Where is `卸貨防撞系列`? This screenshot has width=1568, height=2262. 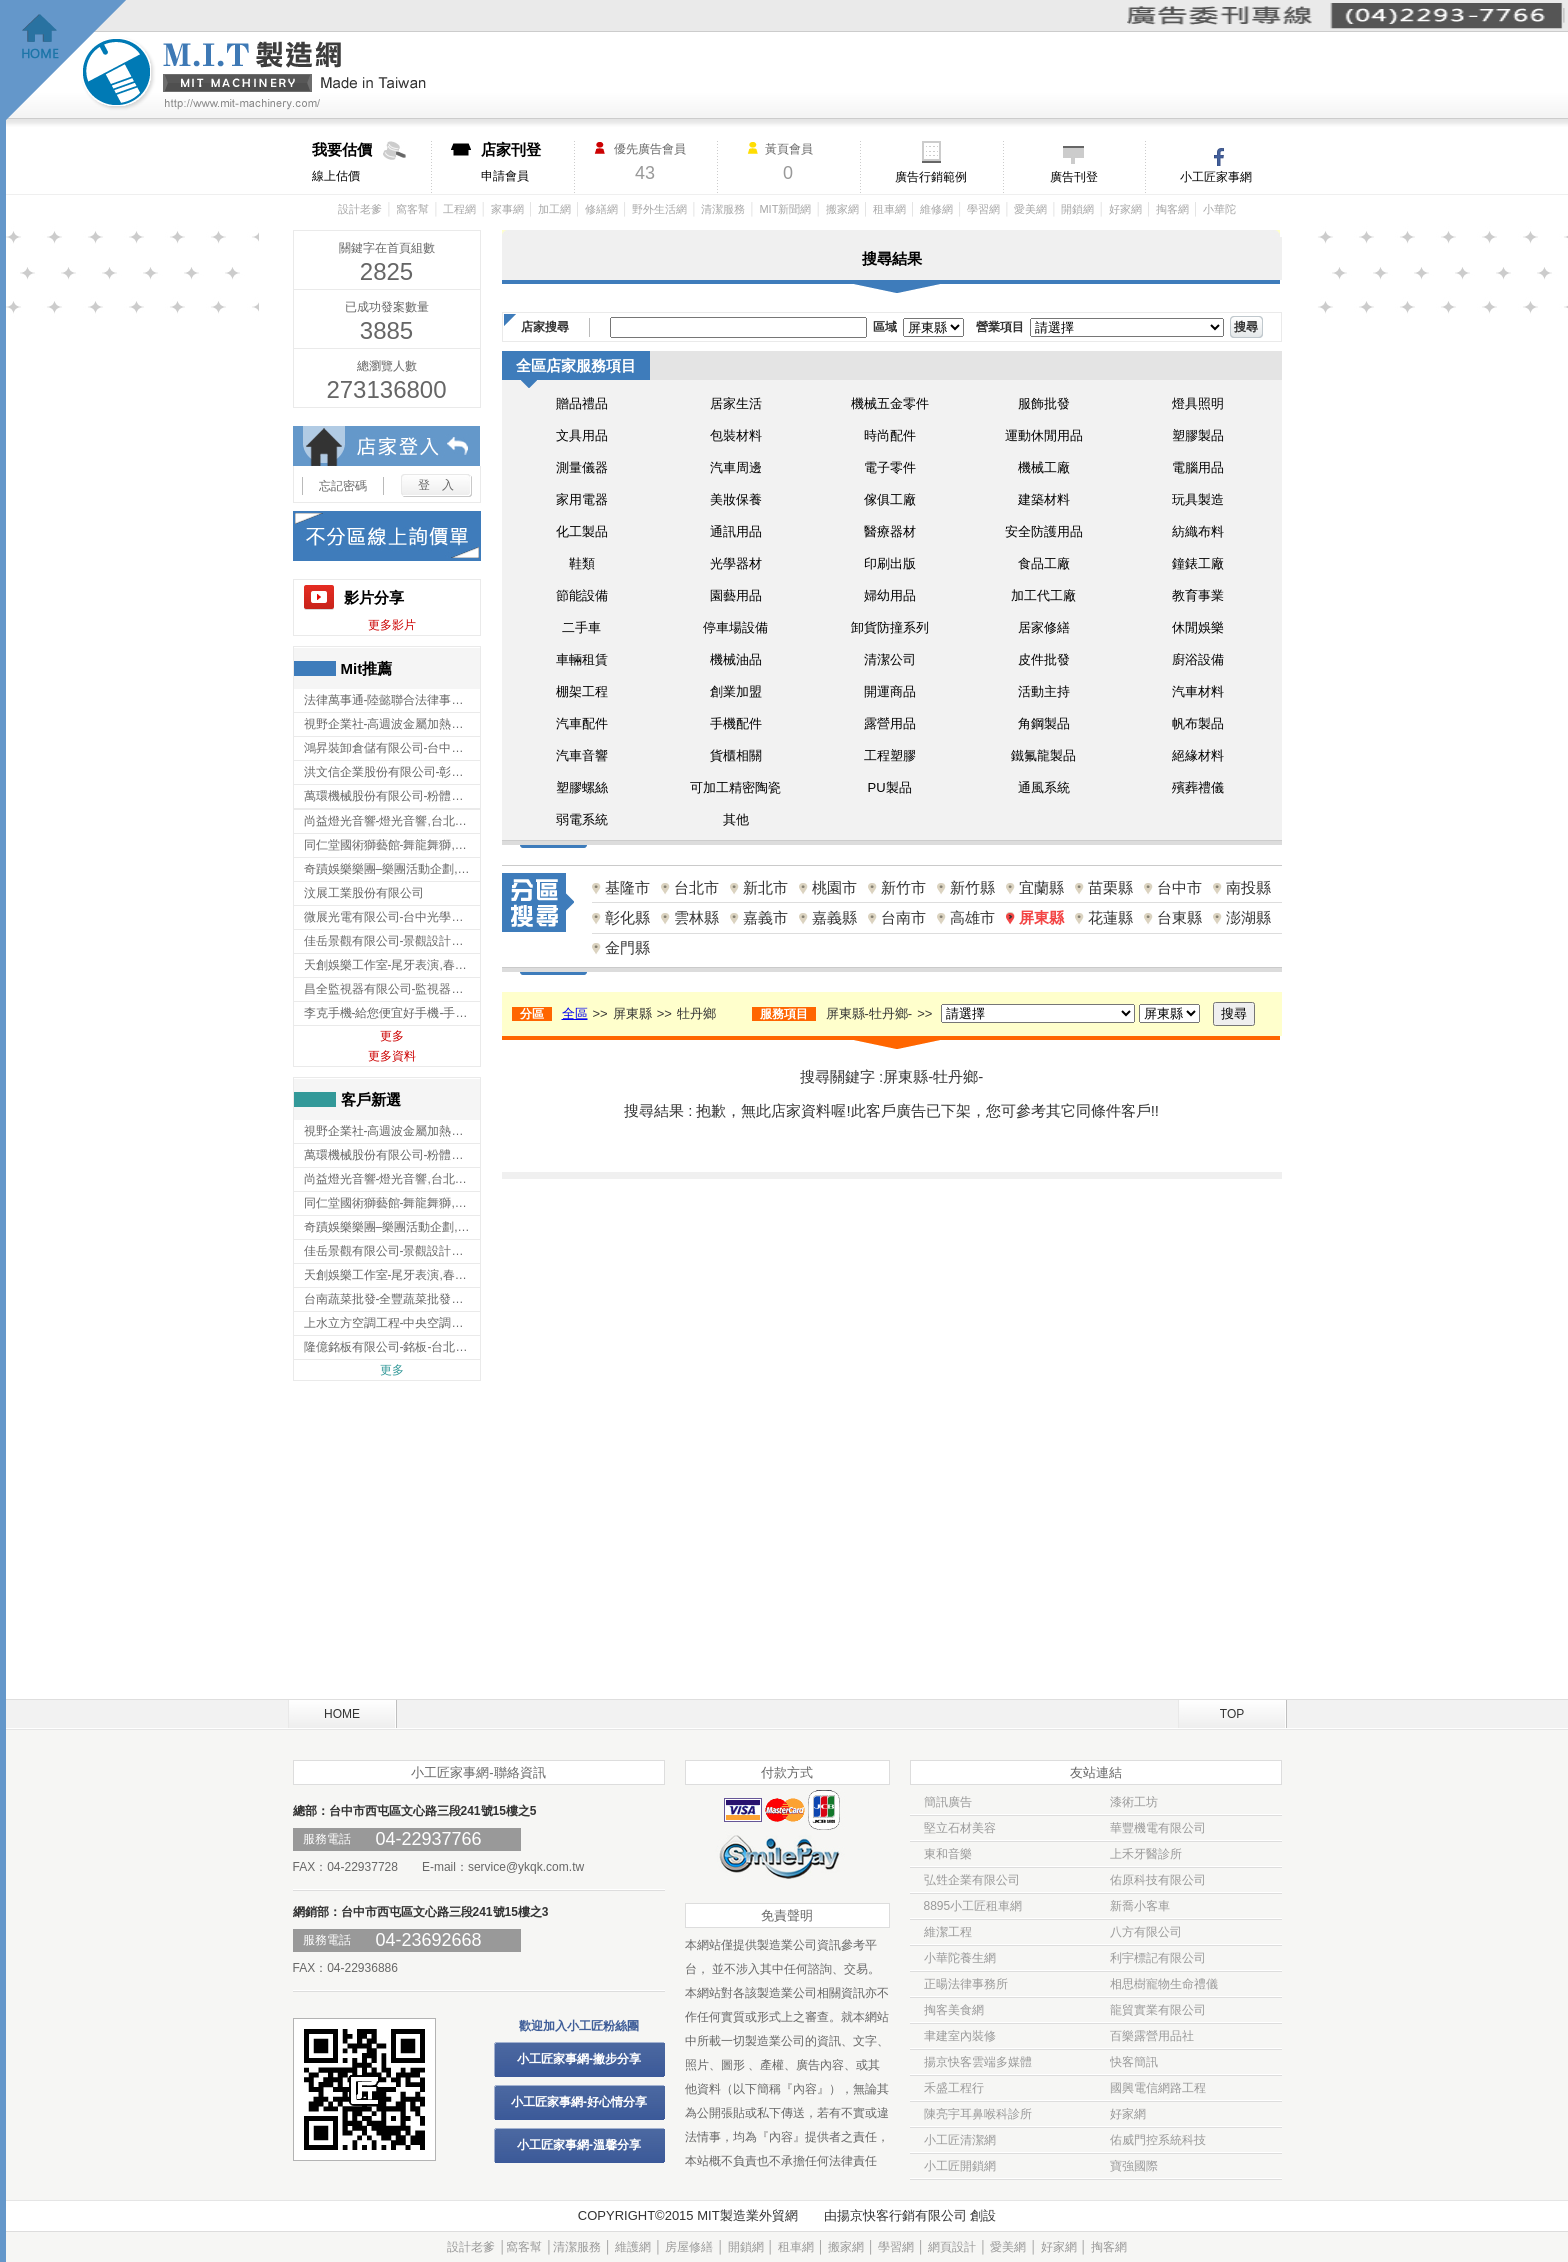
卸貨防撞系列 is located at coordinates (890, 627).